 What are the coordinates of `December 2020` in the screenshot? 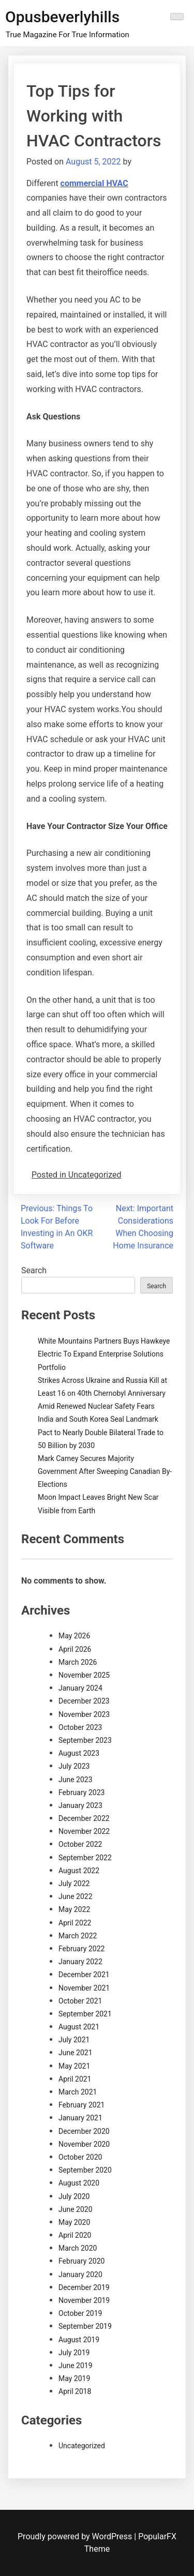 It's located at (84, 2131).